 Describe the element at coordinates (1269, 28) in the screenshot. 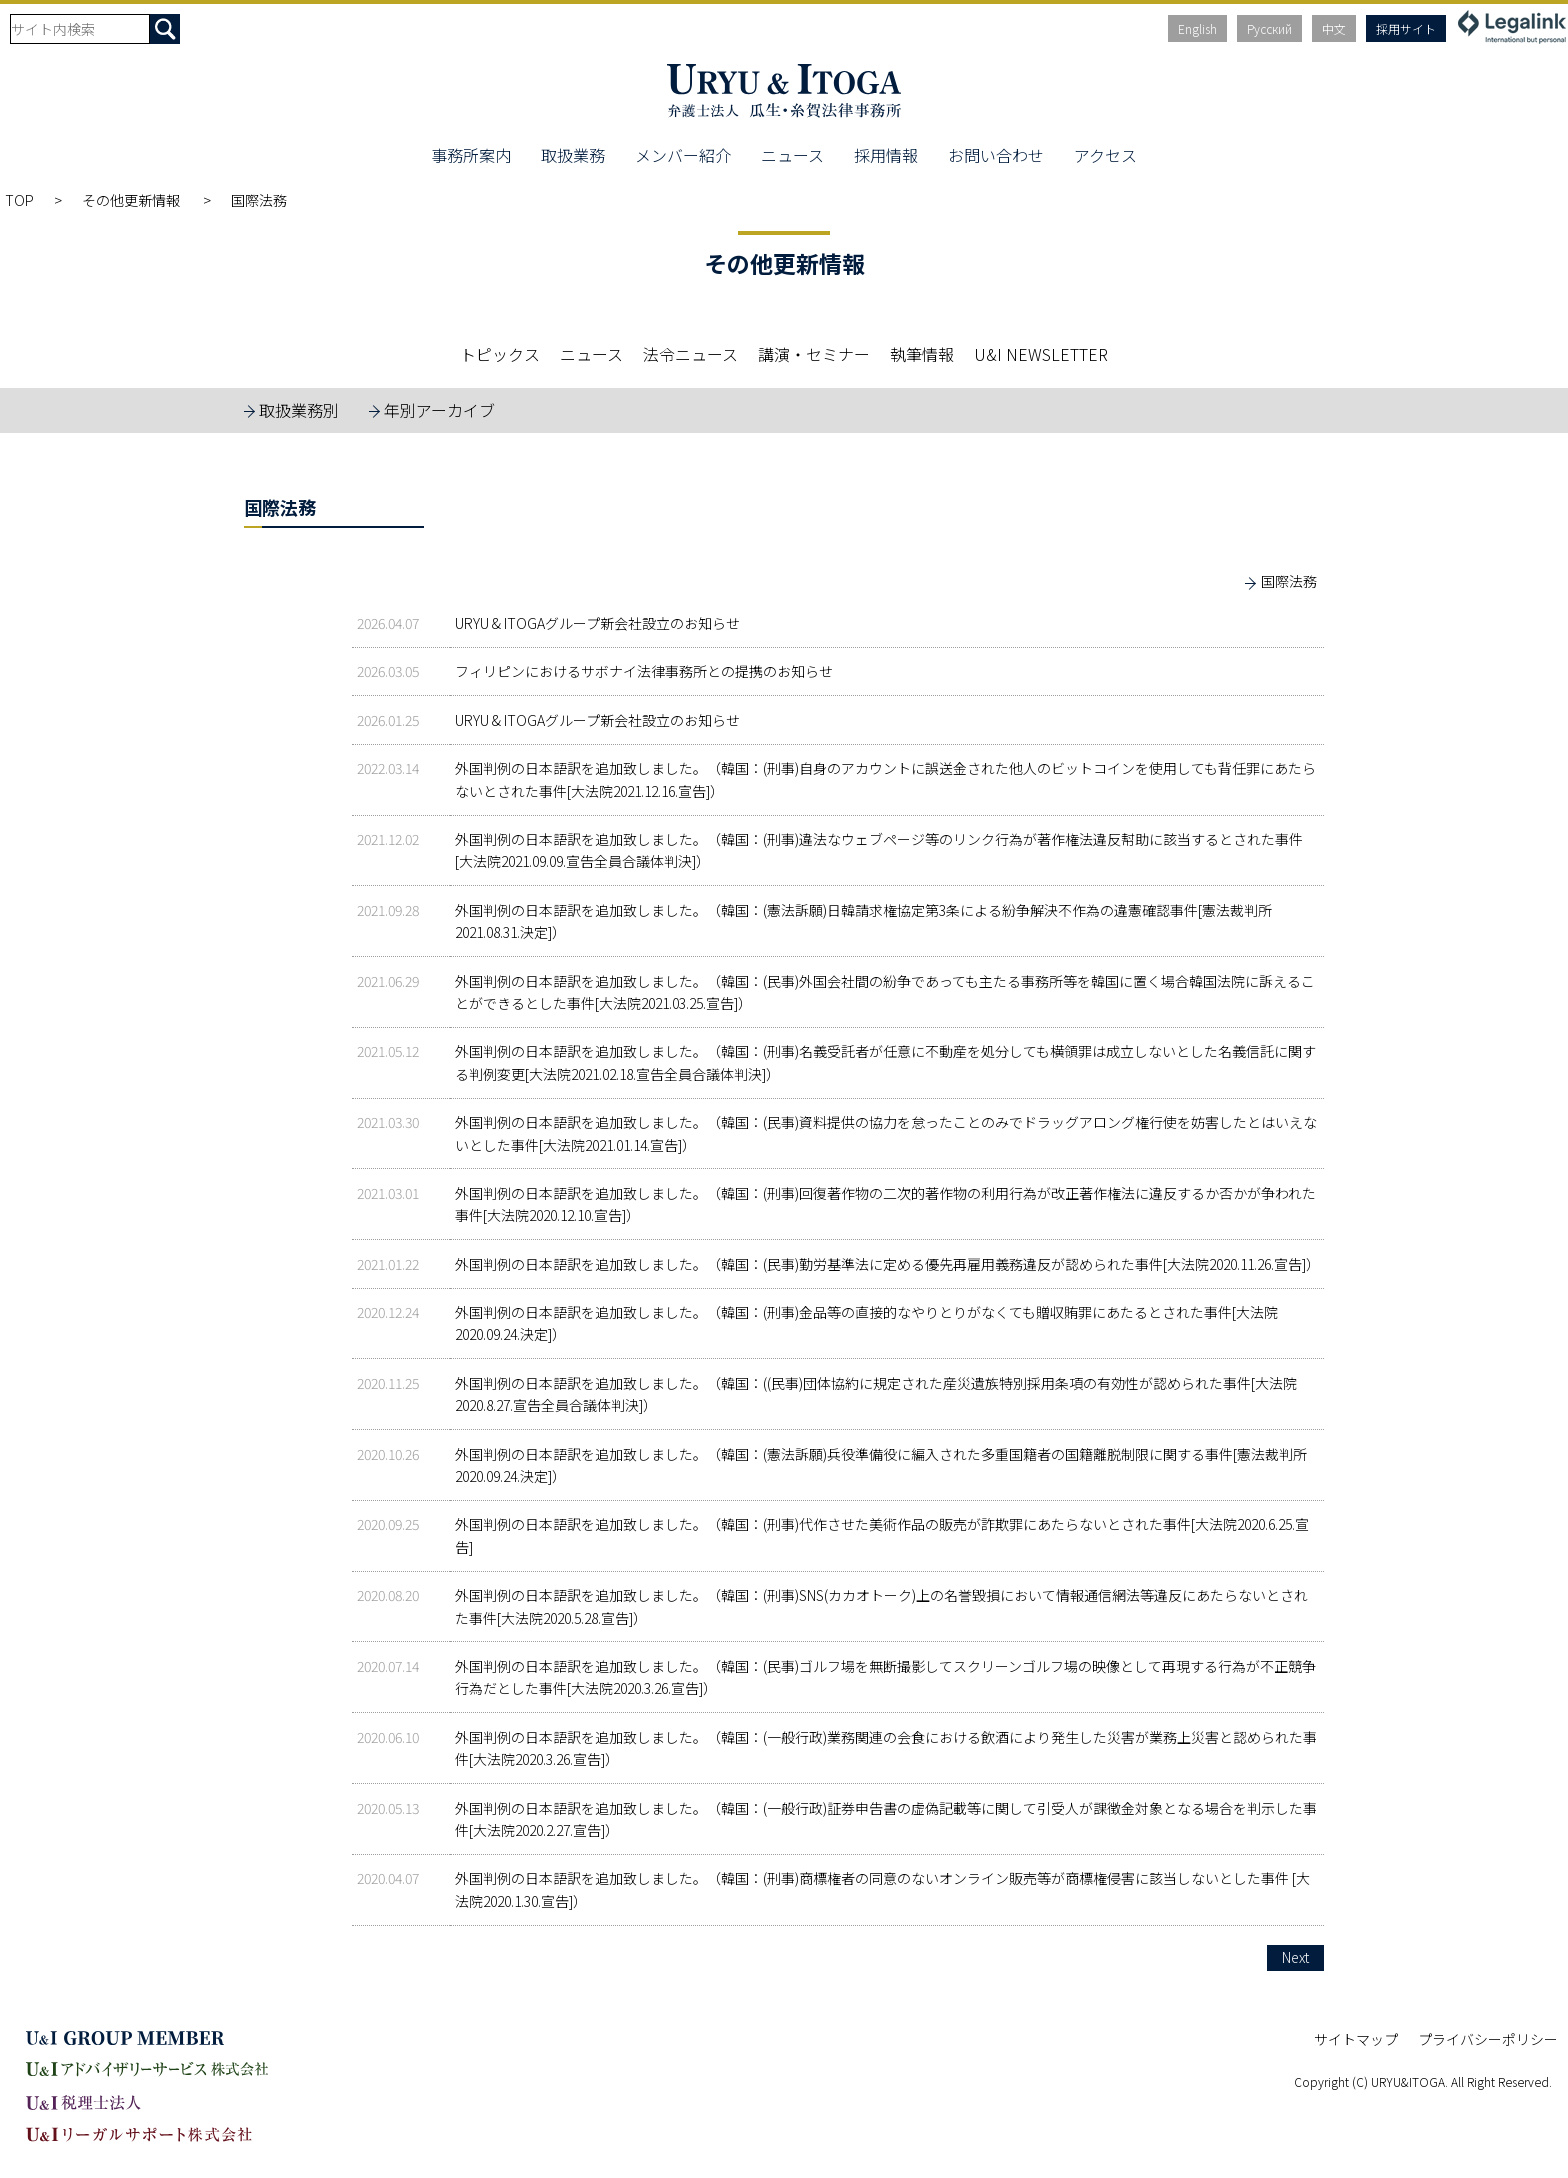

I see `Русский` at that location.